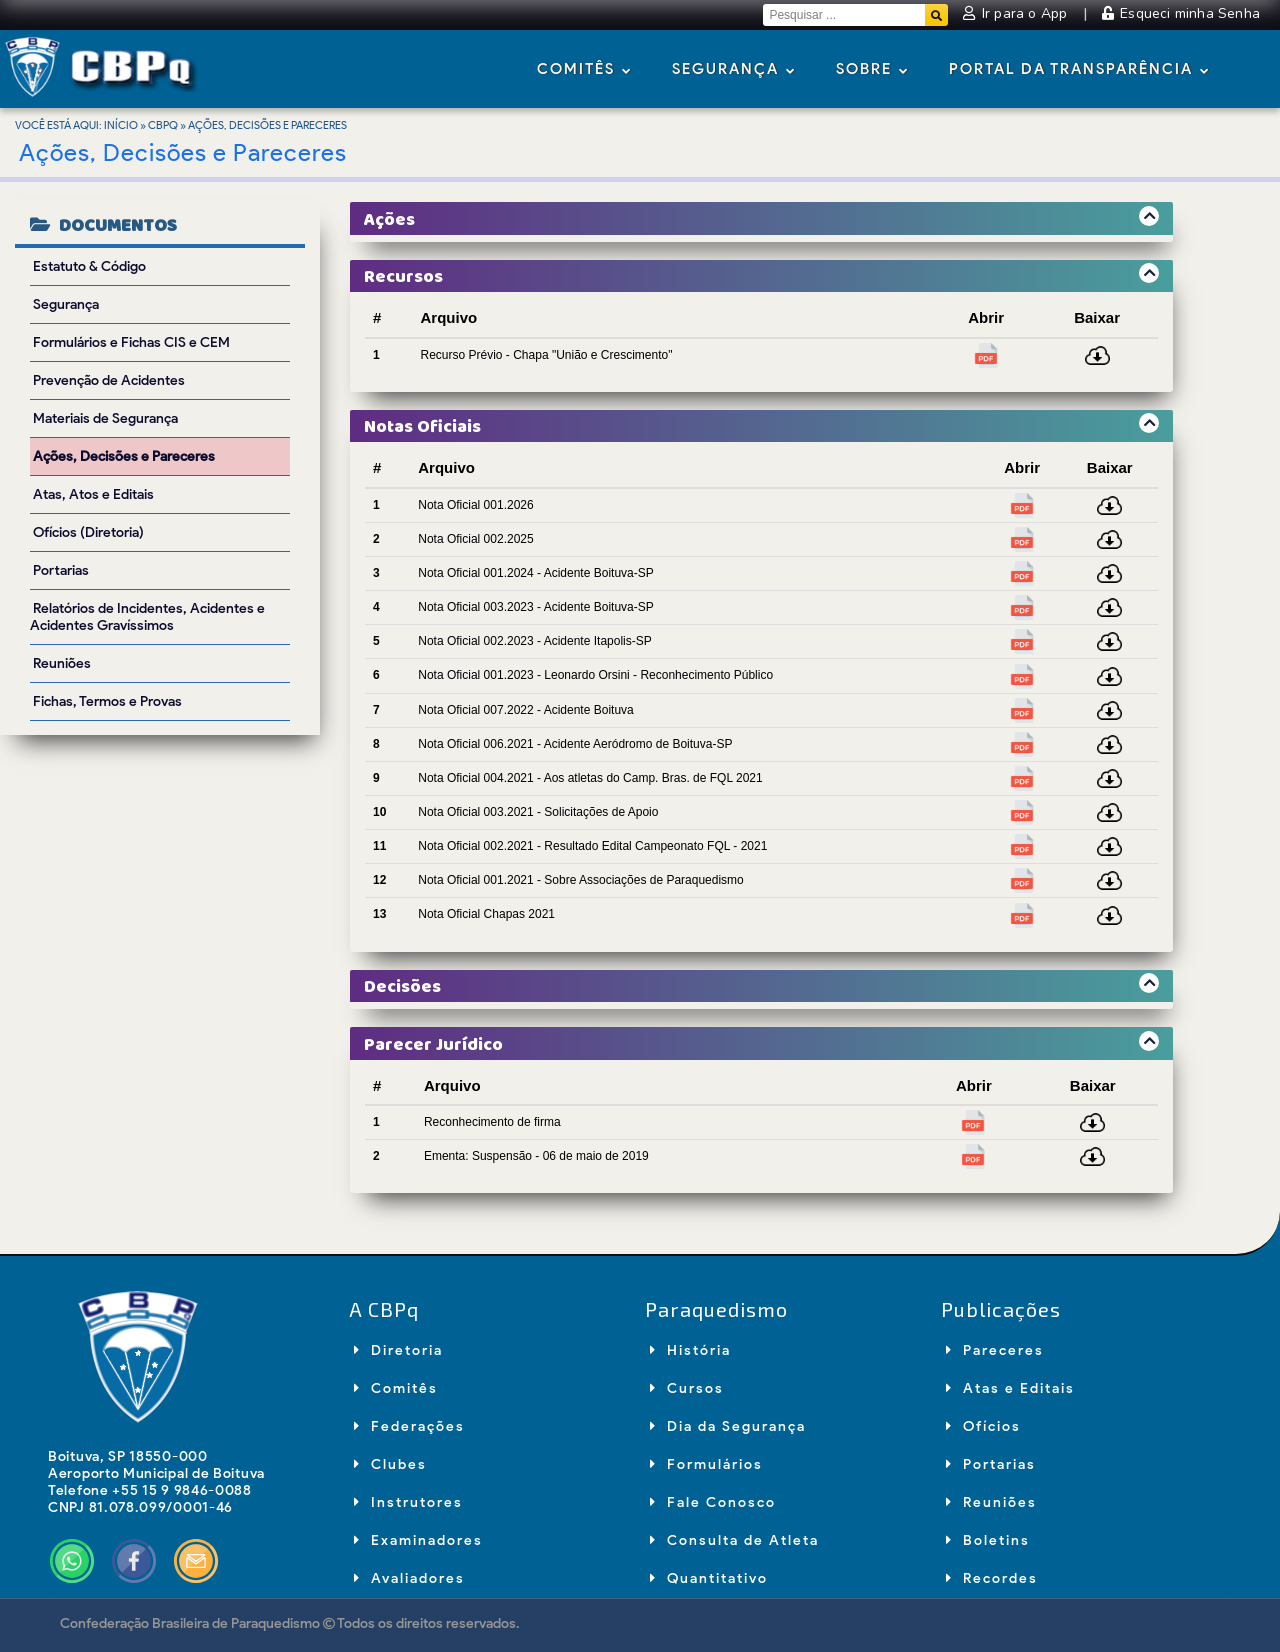  I want to click on Cursos, so click(687, 1388).